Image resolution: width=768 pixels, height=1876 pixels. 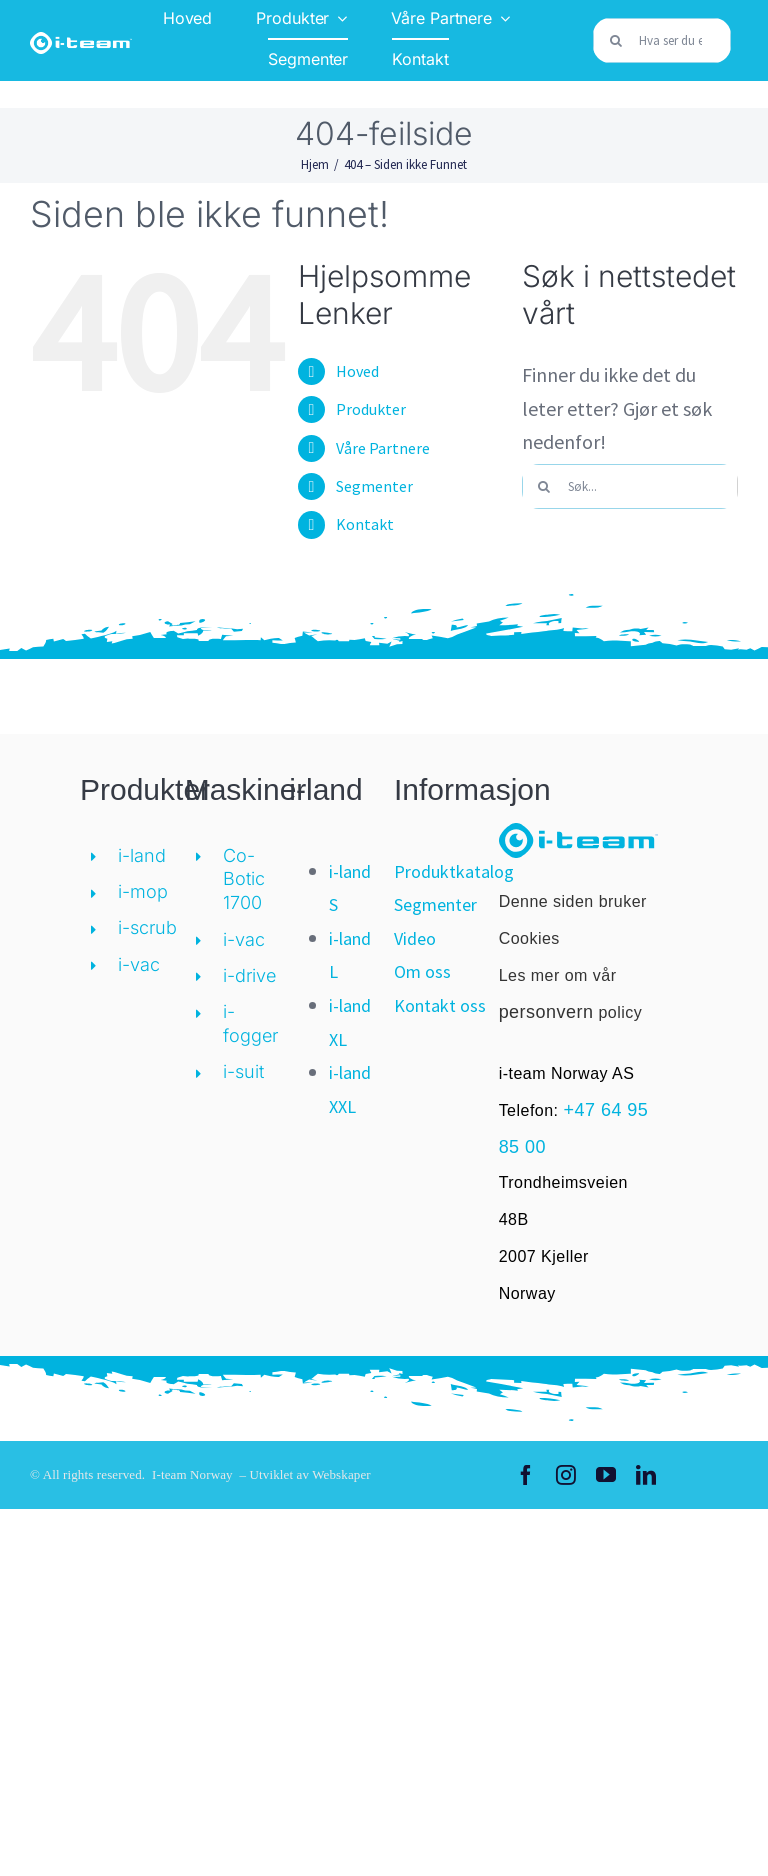 I want to click on Co-Botic 1700, so click(x=244, y=879).